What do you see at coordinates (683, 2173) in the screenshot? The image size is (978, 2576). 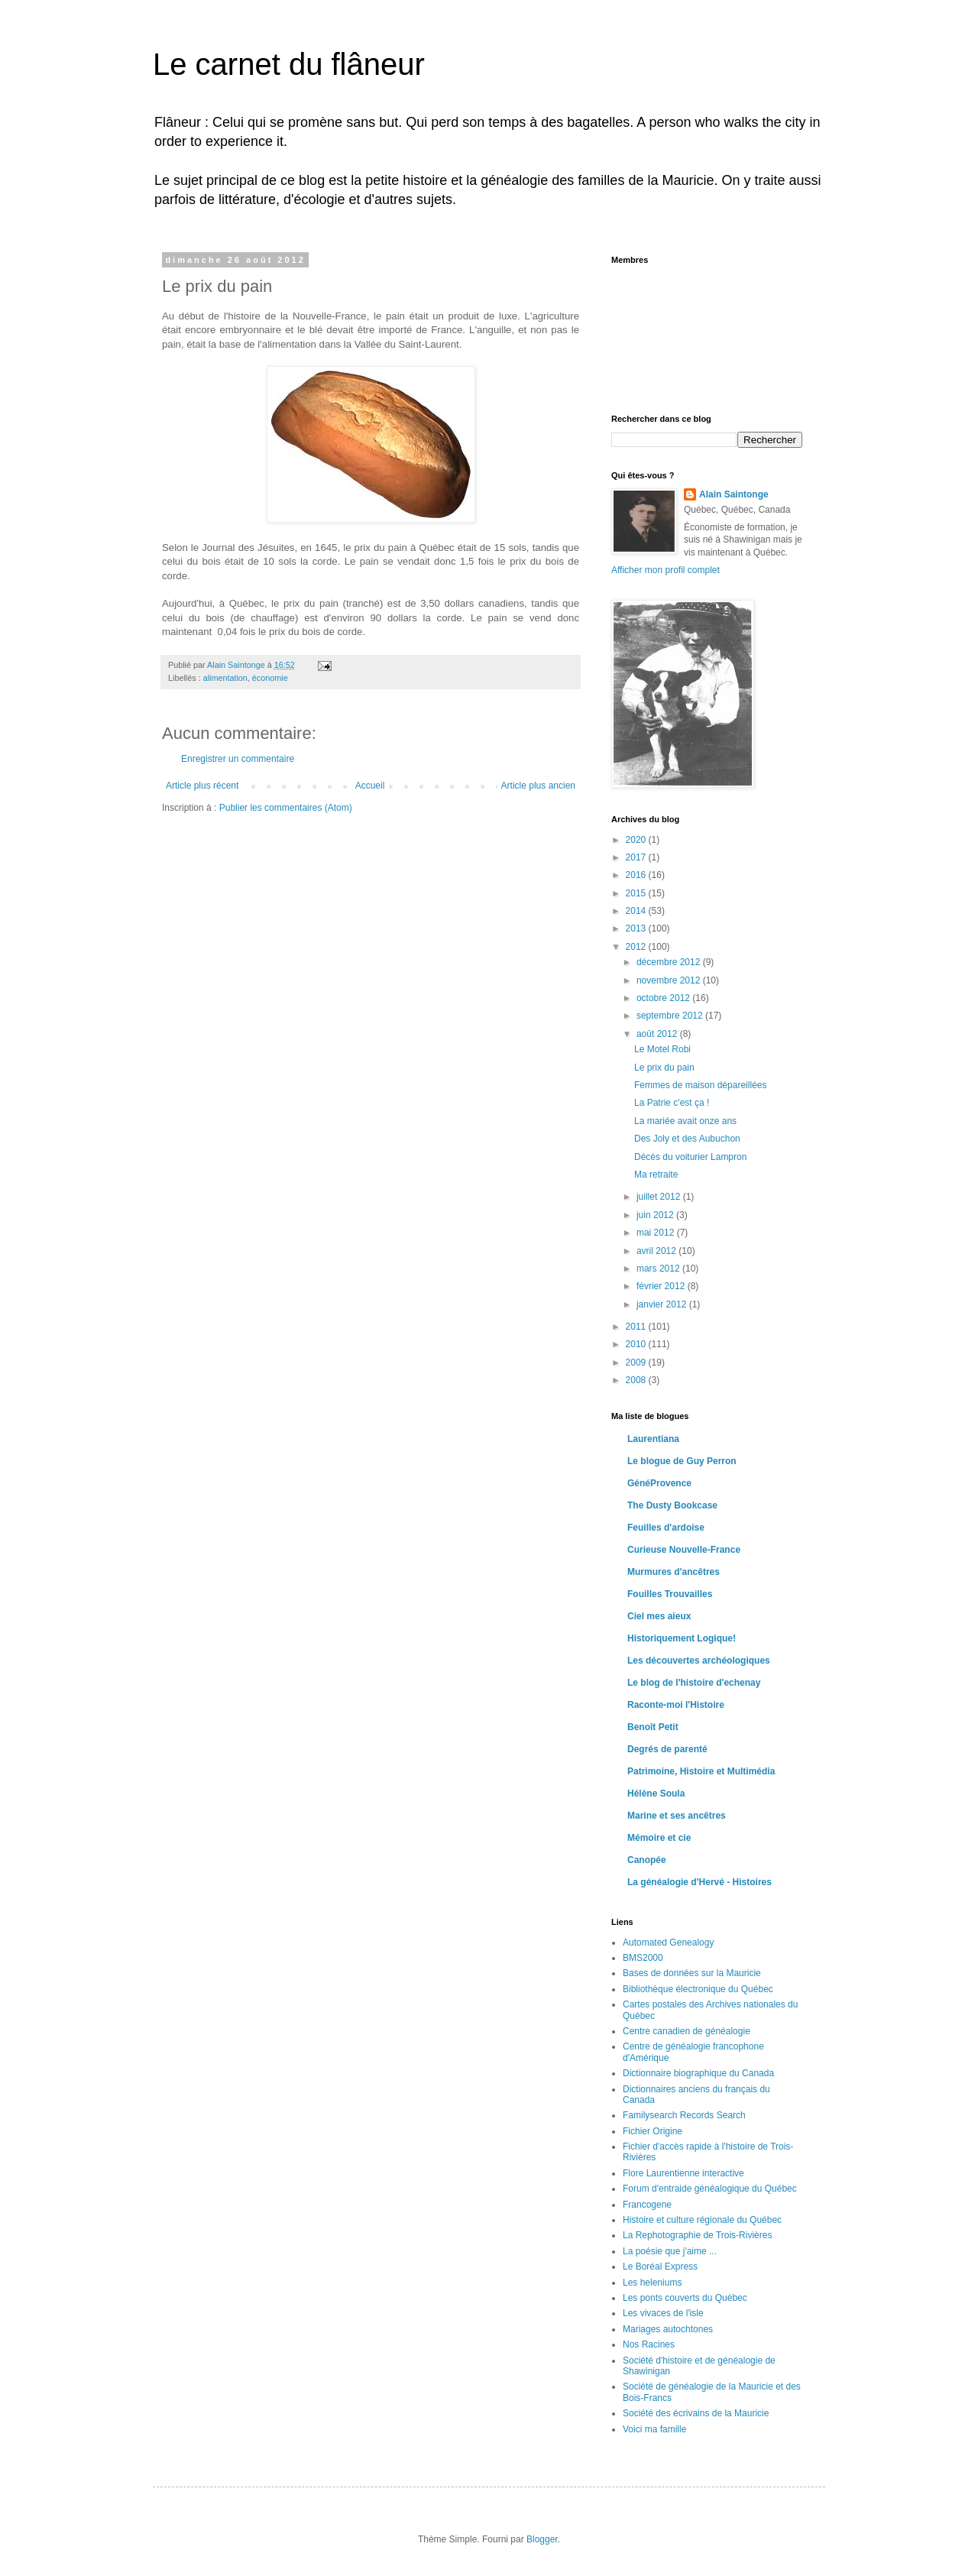 I see `Flore Laurentienne interactive` at bounding box center [683, 2173].